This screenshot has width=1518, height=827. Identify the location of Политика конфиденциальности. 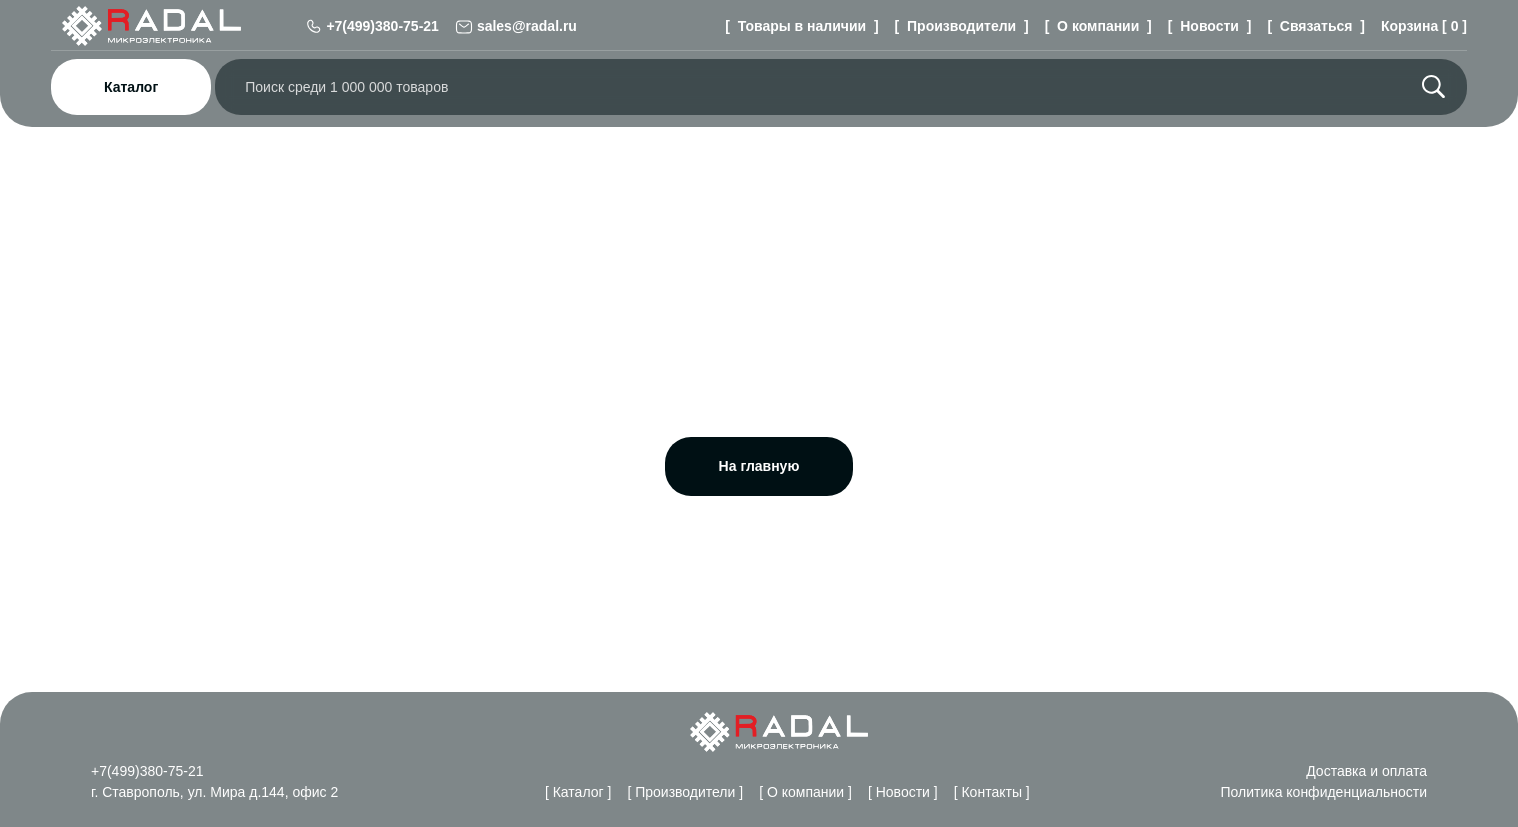
(1321, 791).